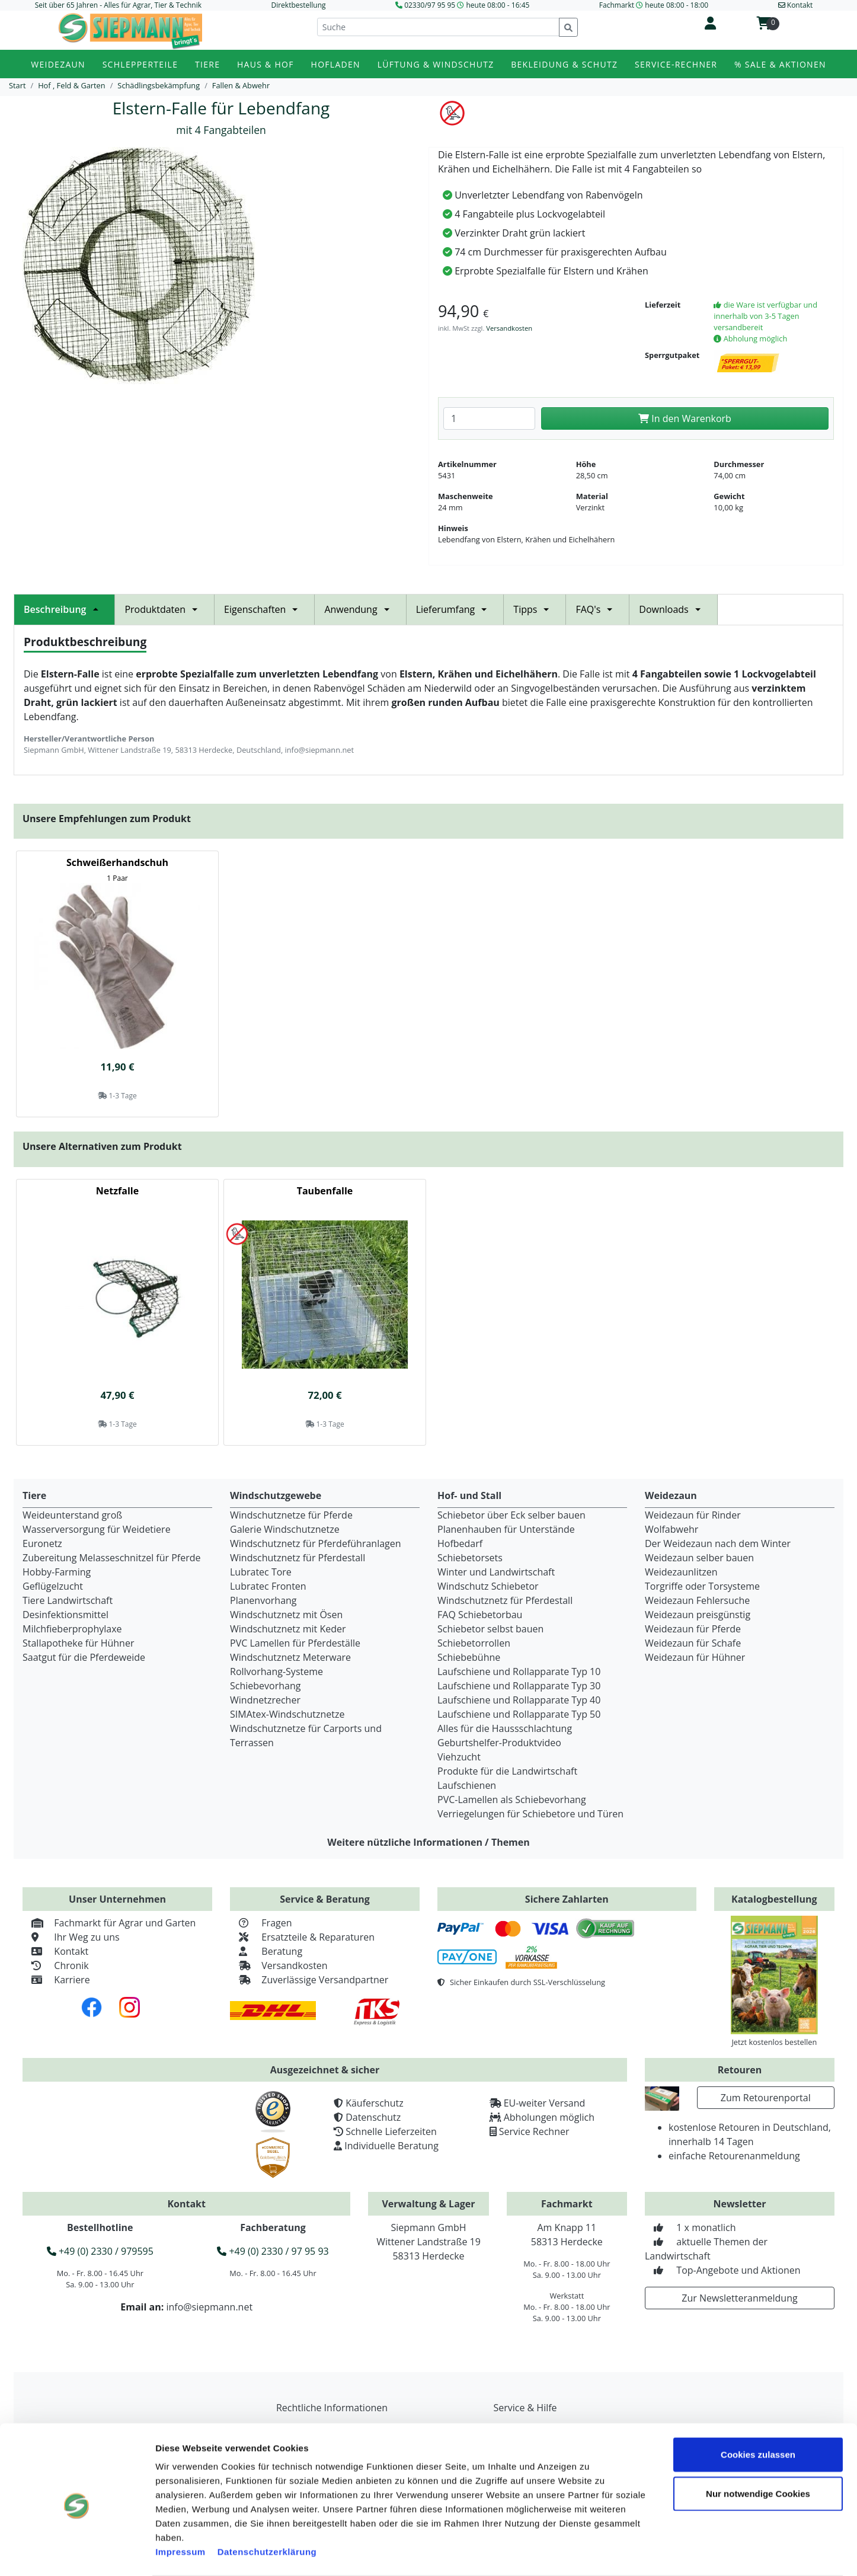 This screenshot has width=857, height=2576. I want to click on Windschutznetz mit Keder, so click(288, 1628).